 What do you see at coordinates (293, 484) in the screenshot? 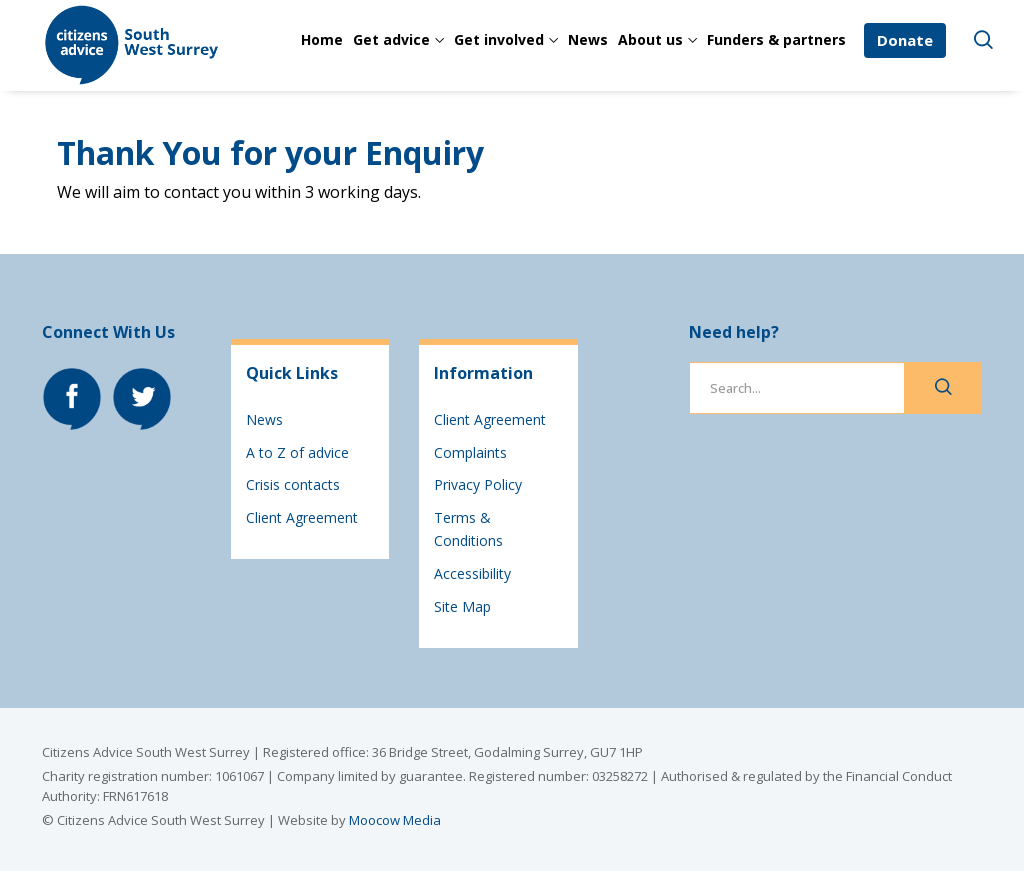
I see `Crisis contacts` at bounding box center [293, 484].